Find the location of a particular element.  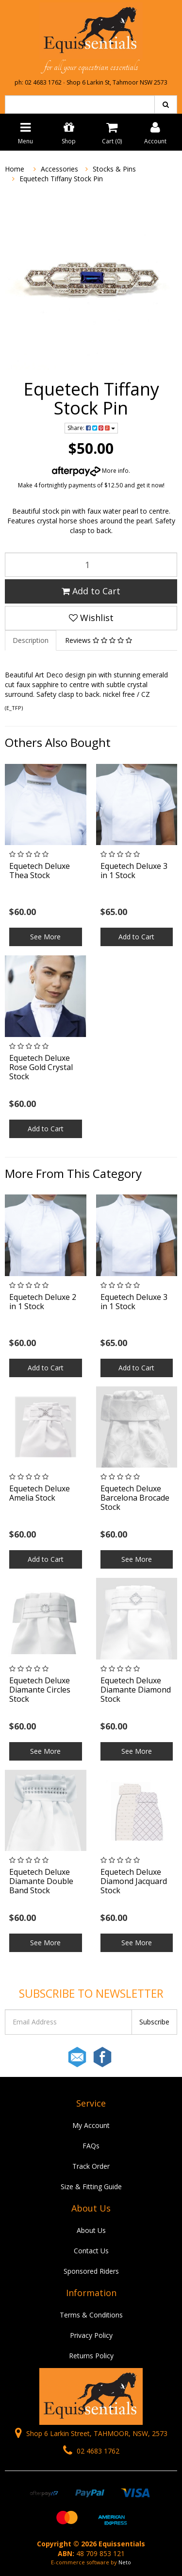

Reviews is located at coordinates (98, 640).